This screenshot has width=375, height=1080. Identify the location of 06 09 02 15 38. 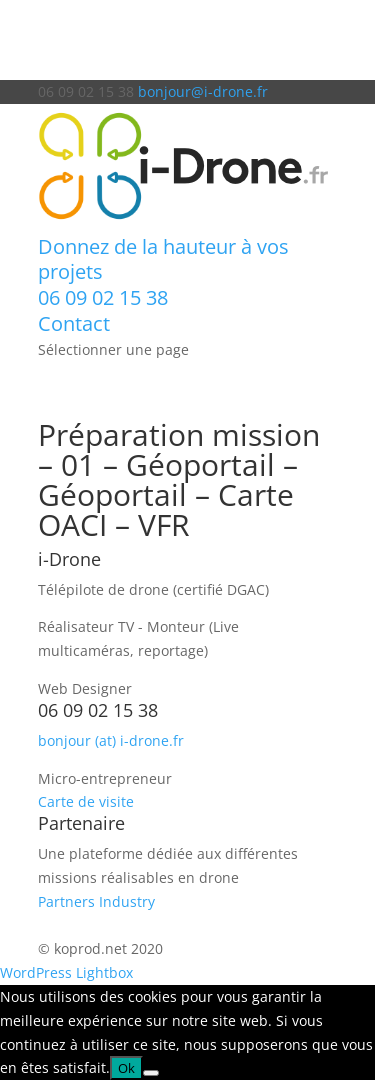
(103, 297).